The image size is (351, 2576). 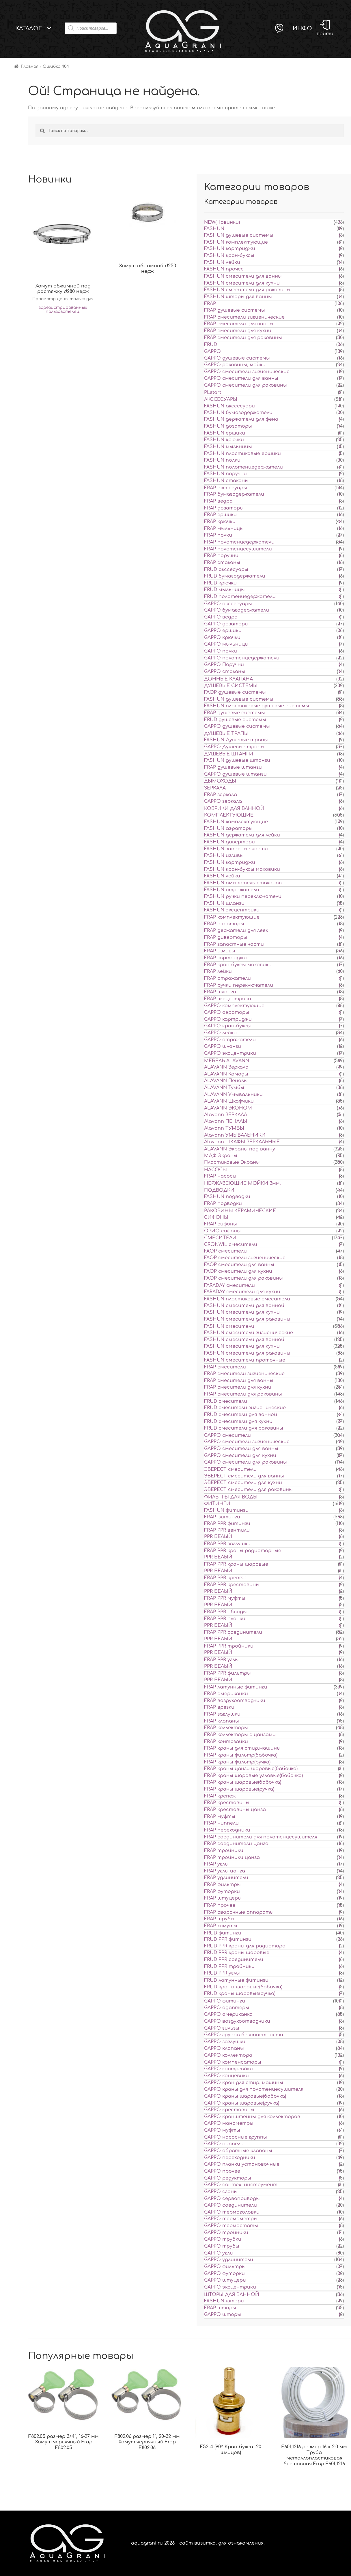 What do you see at coordinates (219, 2253) in the screenshot?
I see `GAPPO углы` at bounding box center [219, 2253].